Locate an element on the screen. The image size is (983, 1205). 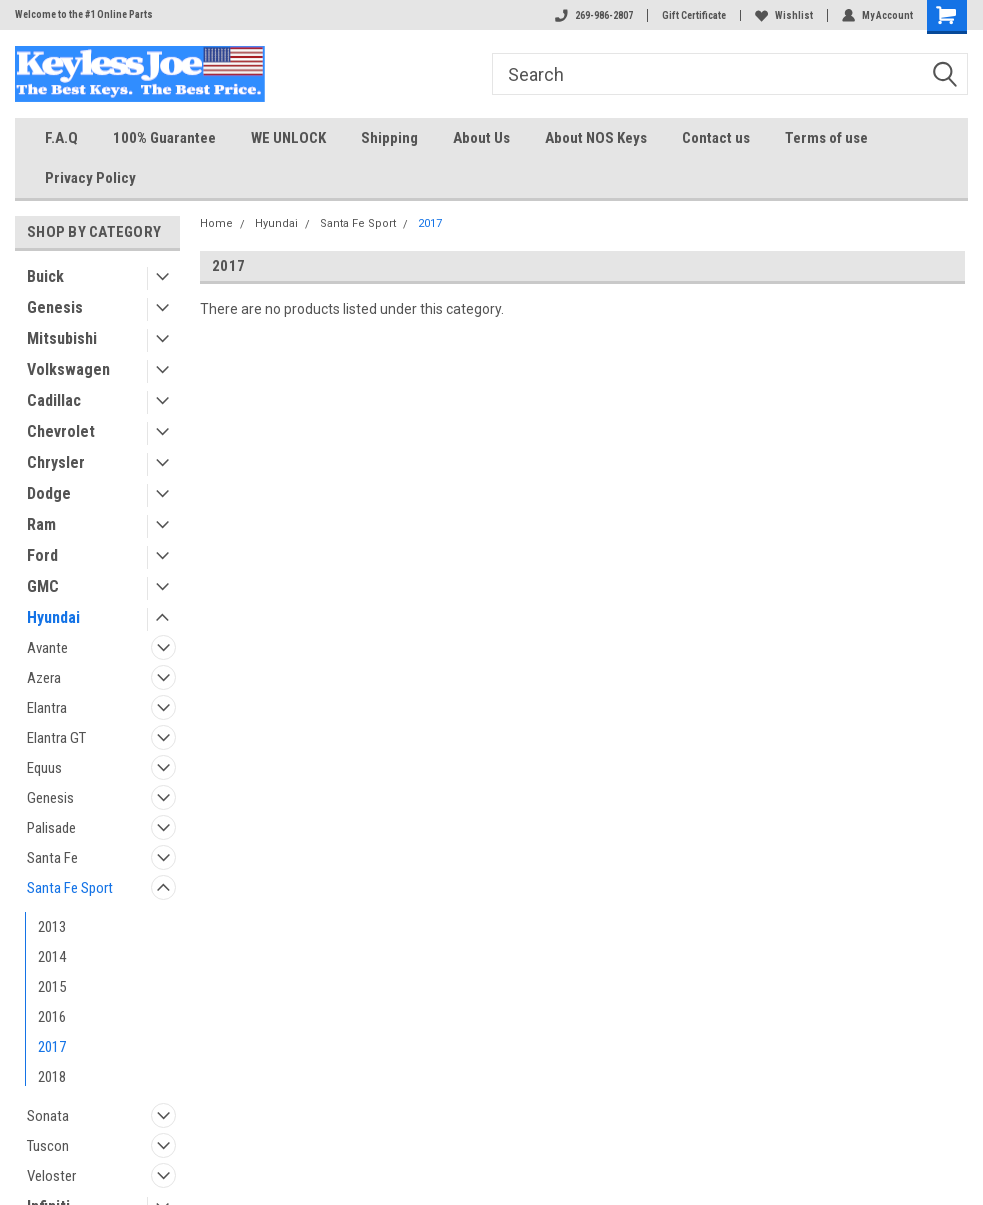
Chevrolet is located at coordinates (61, 431).